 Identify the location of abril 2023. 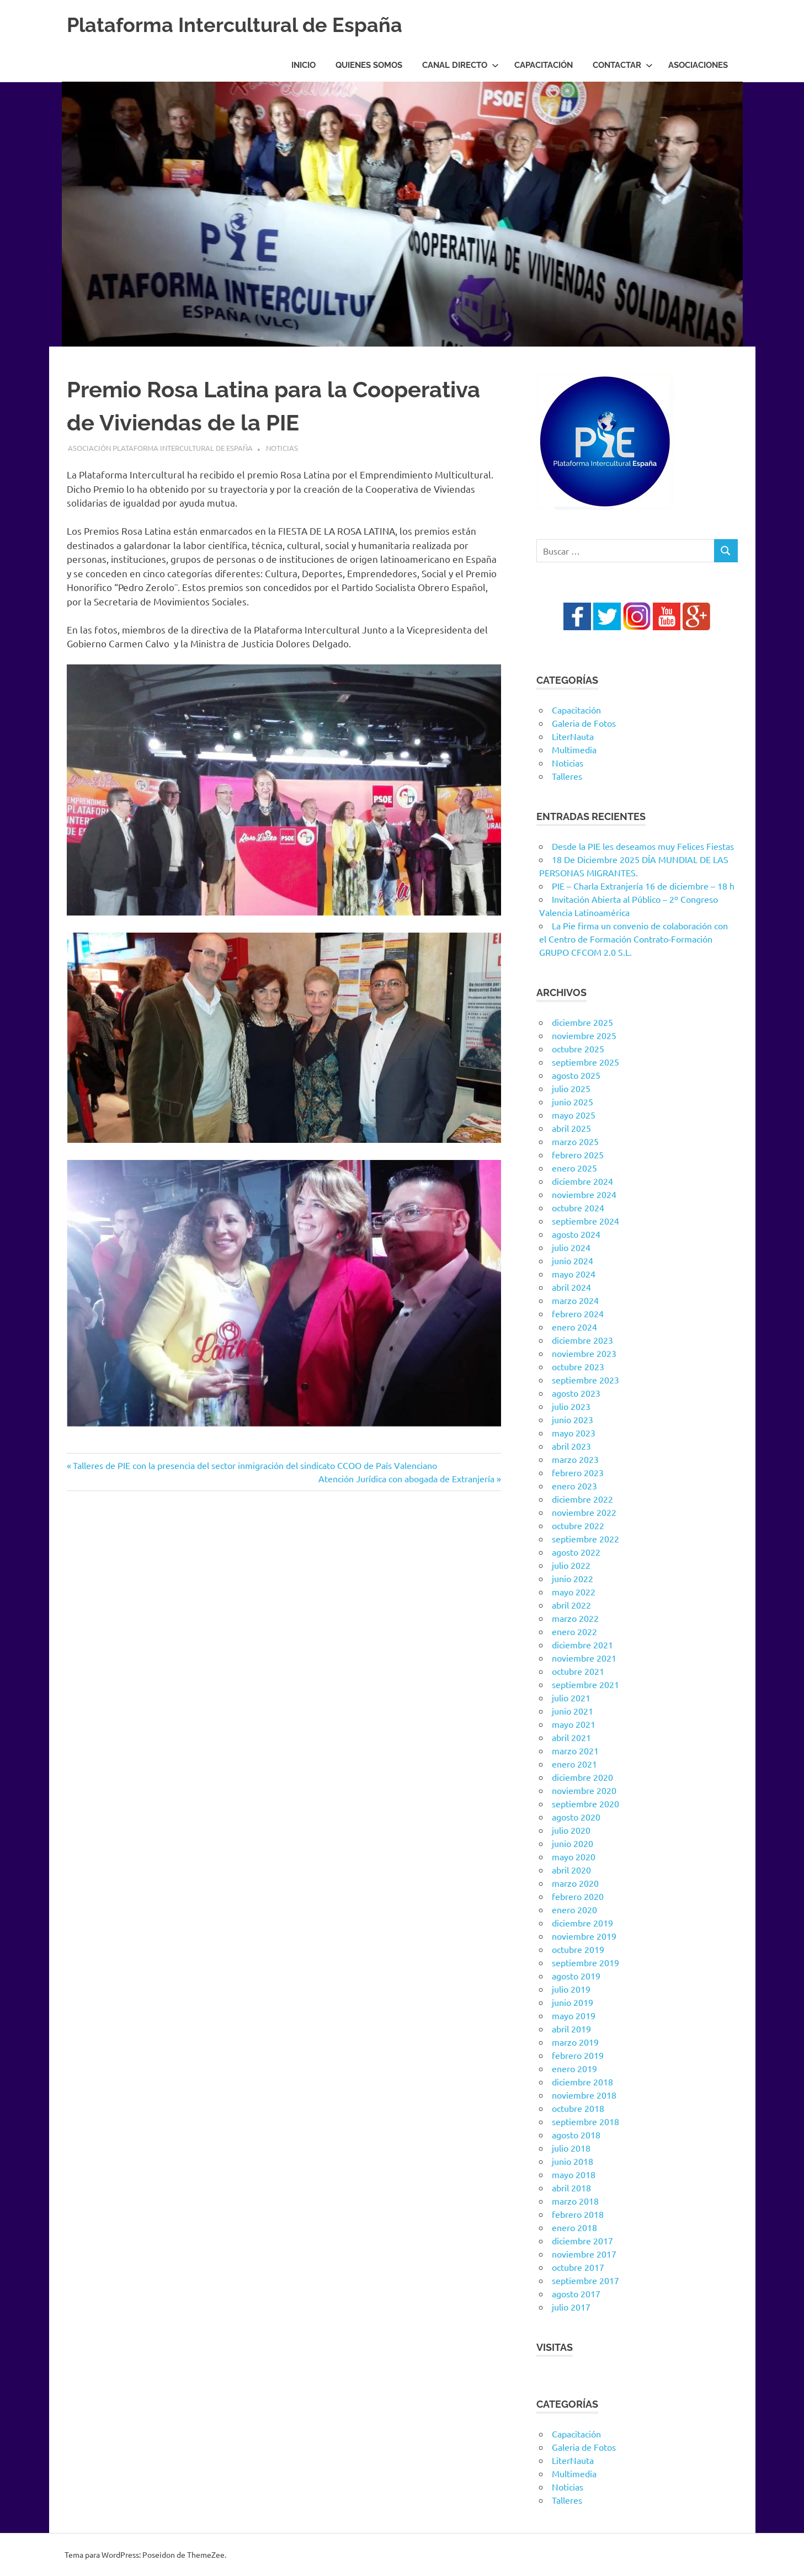
(571, 1445).